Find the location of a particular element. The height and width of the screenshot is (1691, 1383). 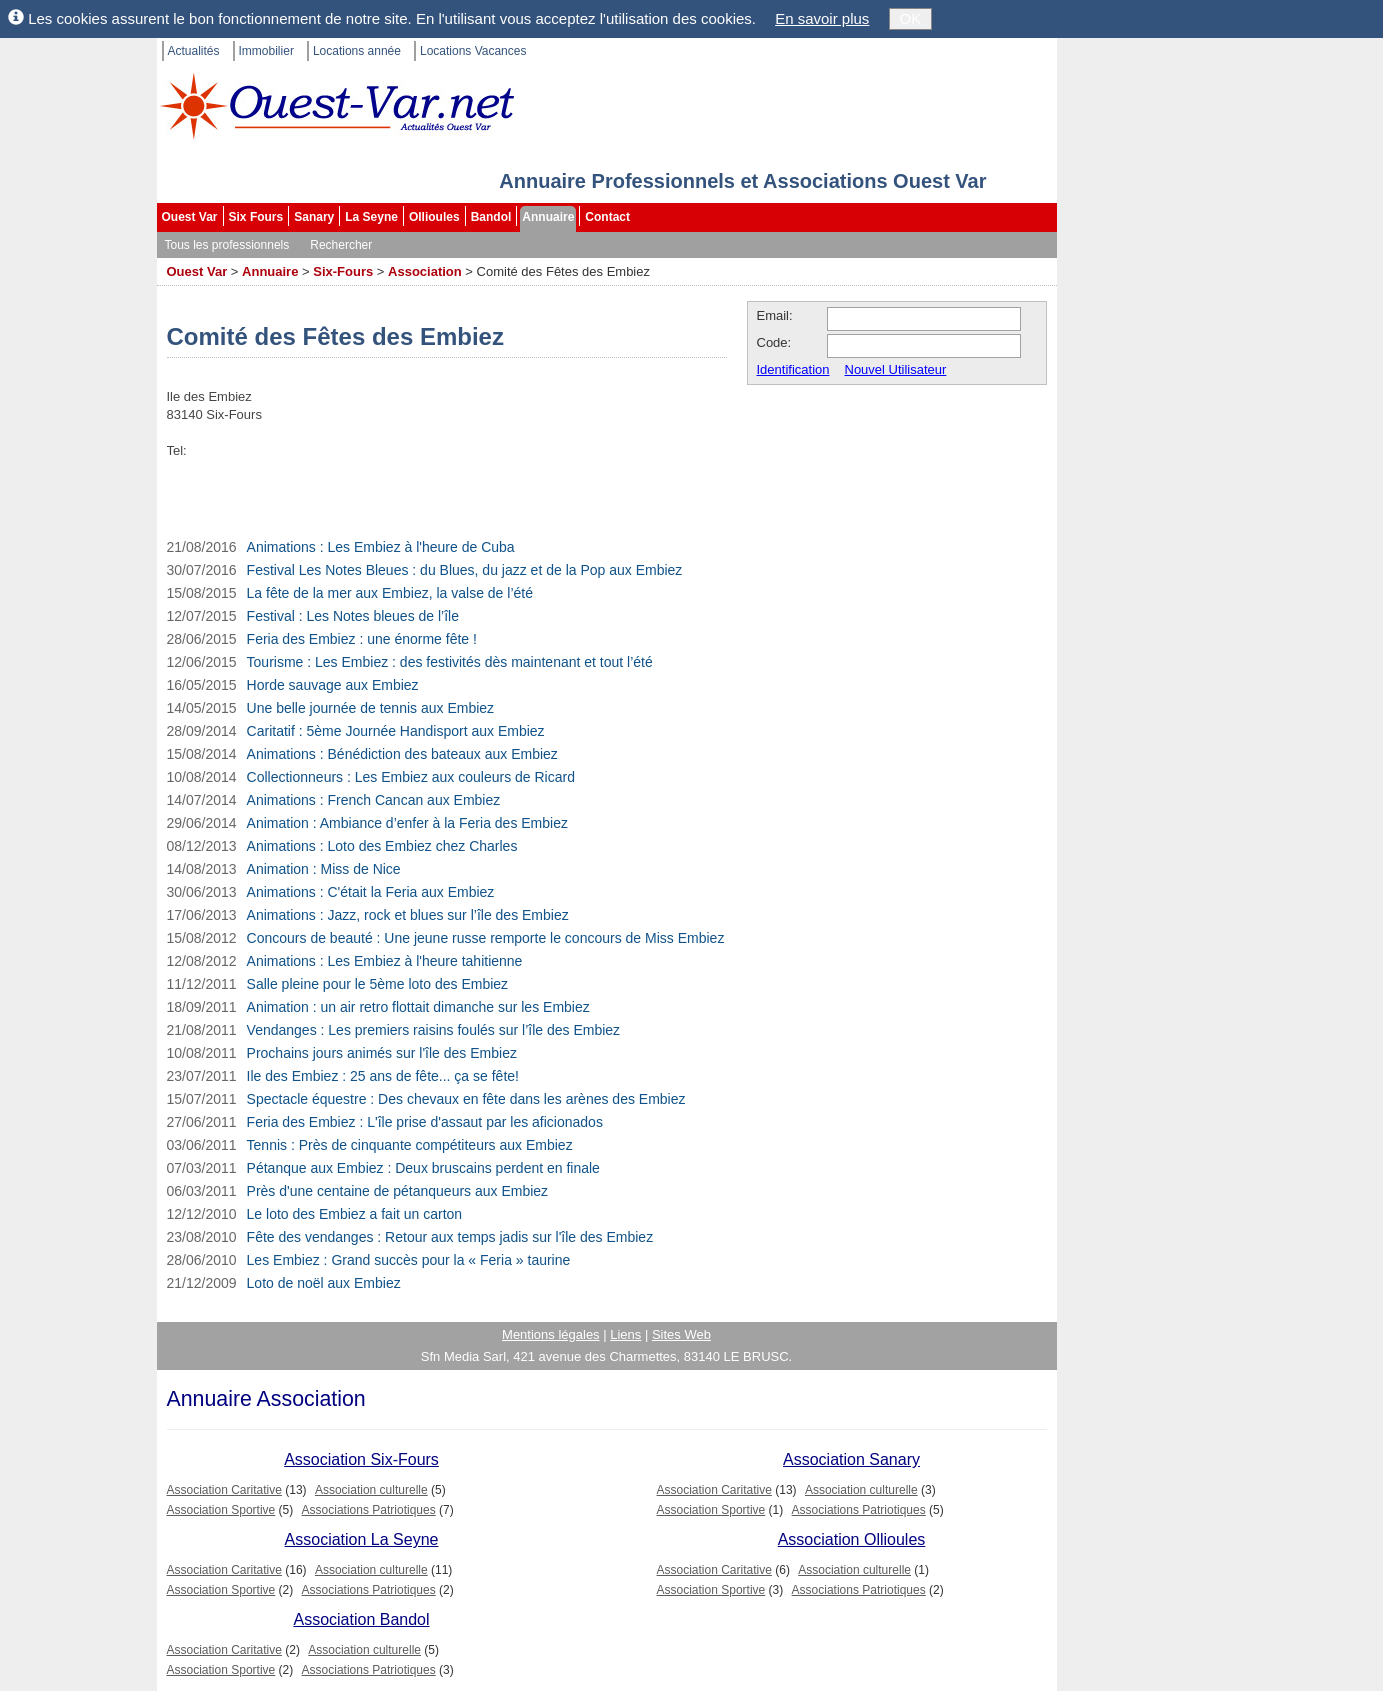

Immobilier is located at coordinates (266, 51).